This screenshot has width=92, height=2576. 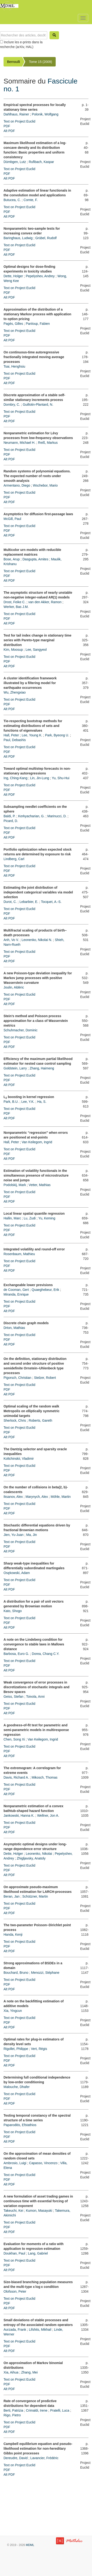 What do you see at coordinates (9, 816) in the screenshot?
I see `Baldi, P.` at bounding box center [9, 816].